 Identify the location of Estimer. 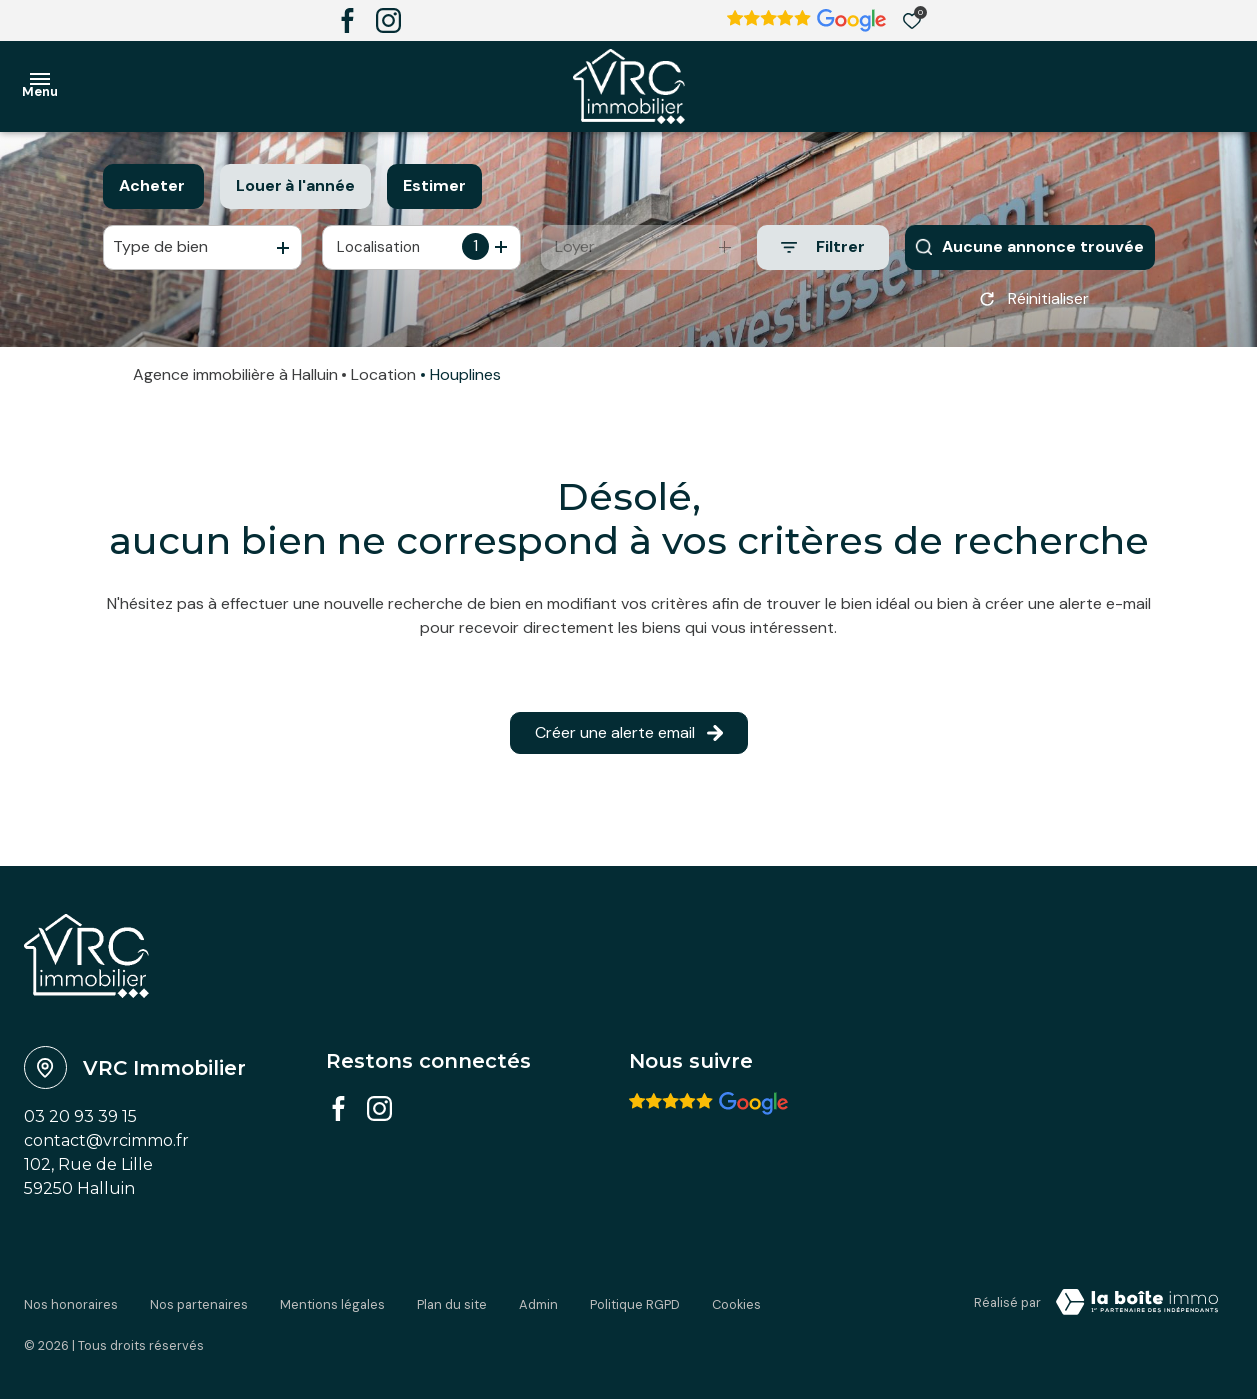
(434, 185).